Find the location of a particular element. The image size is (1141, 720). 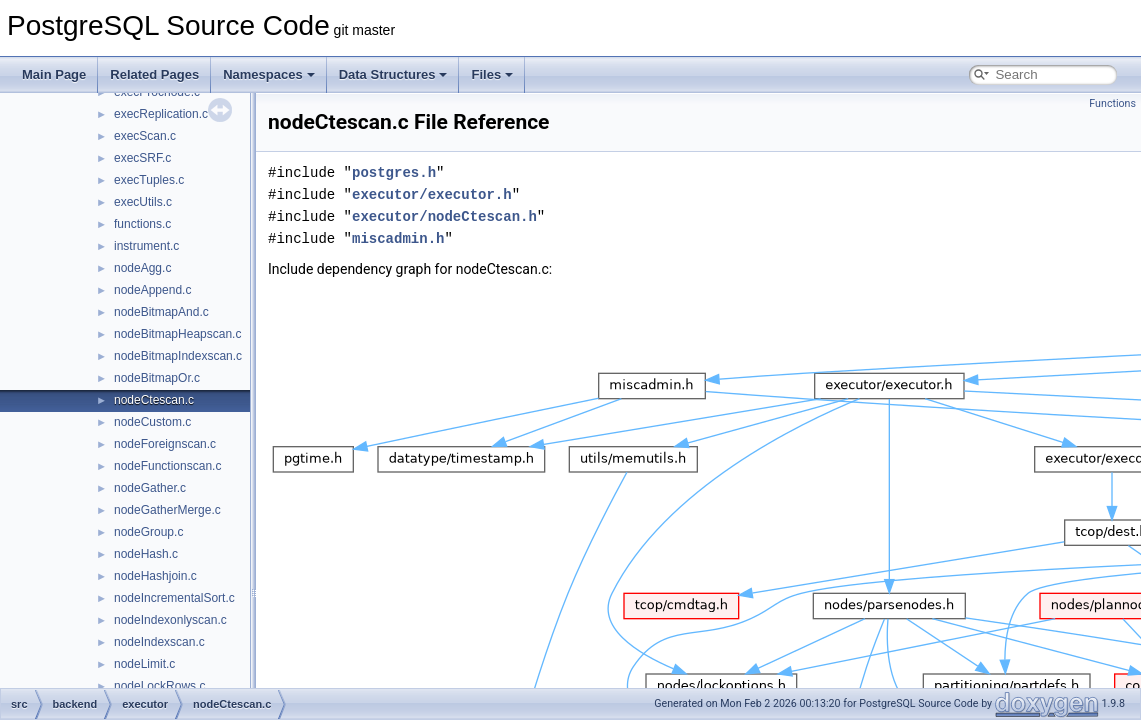

Functions is located at coordinates (1112, 103).